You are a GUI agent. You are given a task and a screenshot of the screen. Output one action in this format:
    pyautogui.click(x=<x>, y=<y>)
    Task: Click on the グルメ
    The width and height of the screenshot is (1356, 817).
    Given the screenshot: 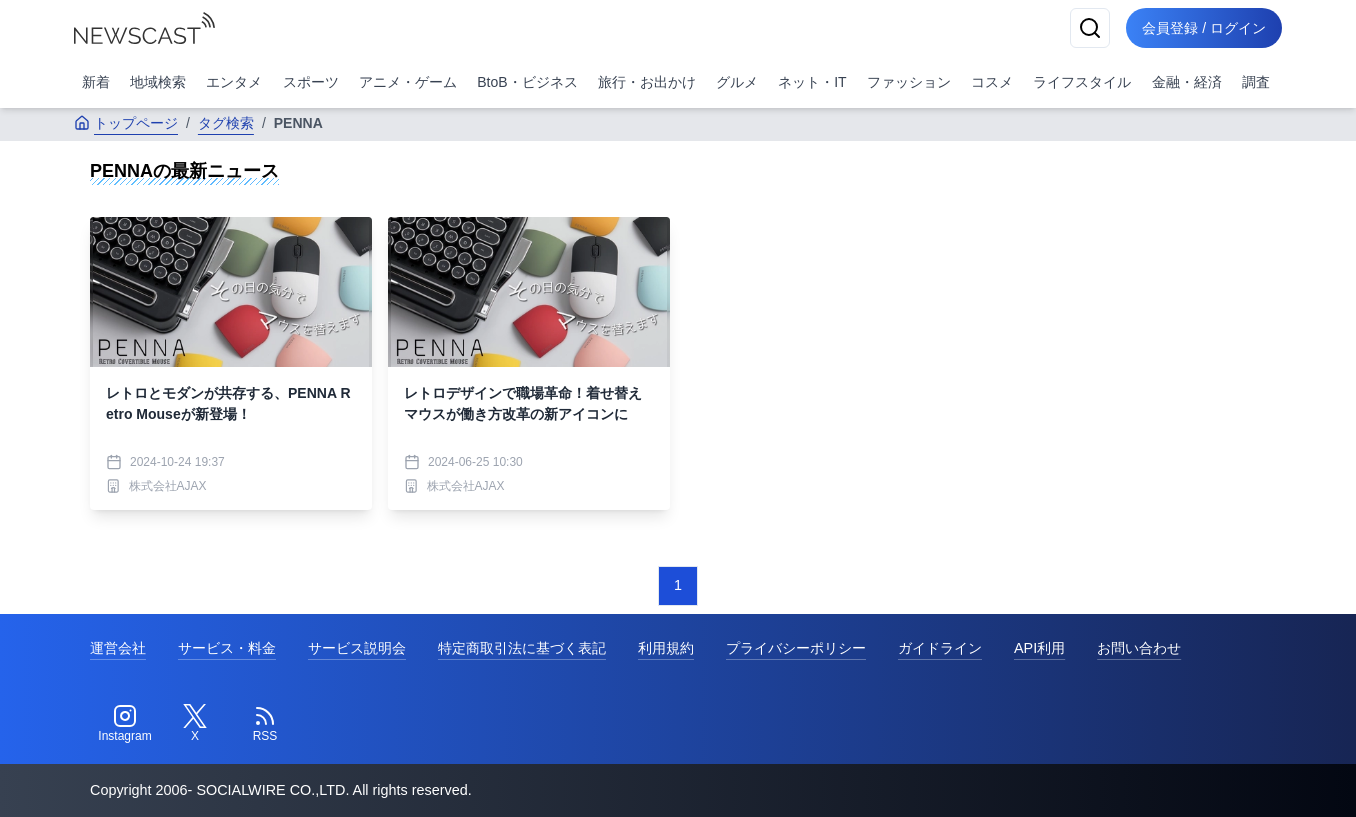 What is the action you would take?
    pyautogui.click(x=737, y=82)
    